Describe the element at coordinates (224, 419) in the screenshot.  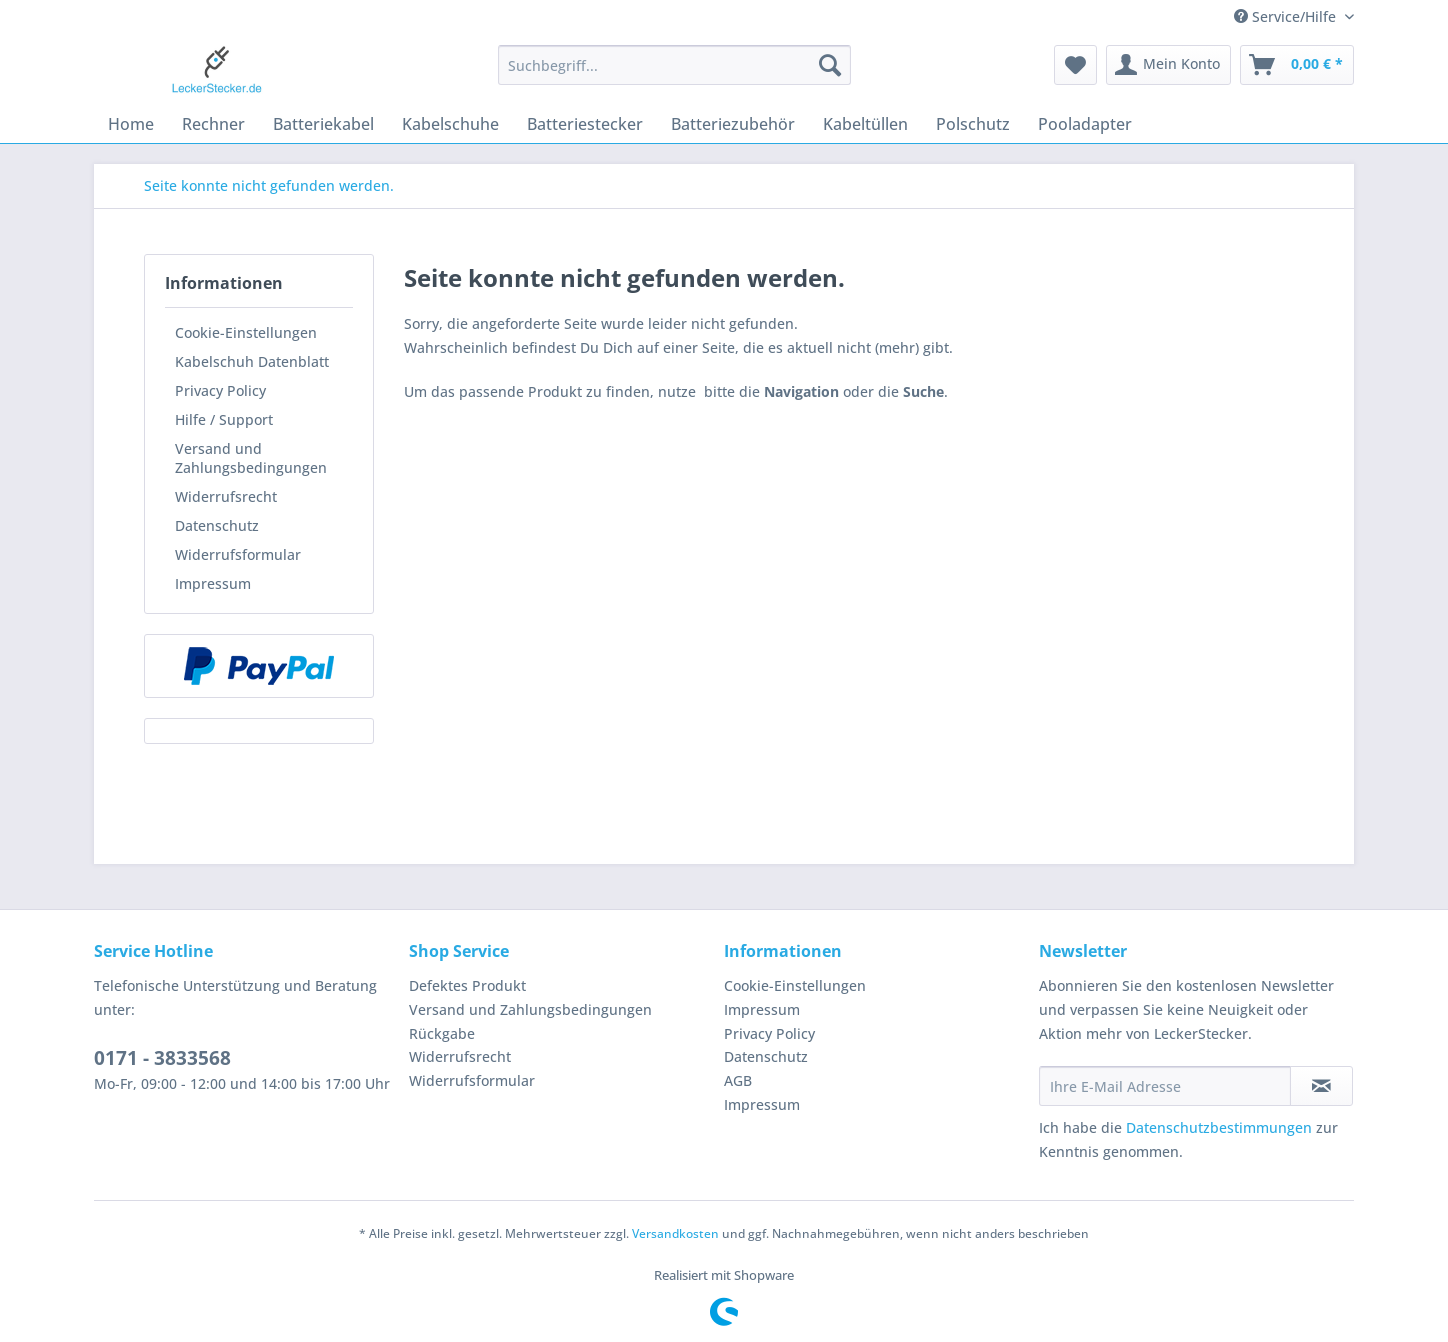
I see `Hilfe / Support` at that location.